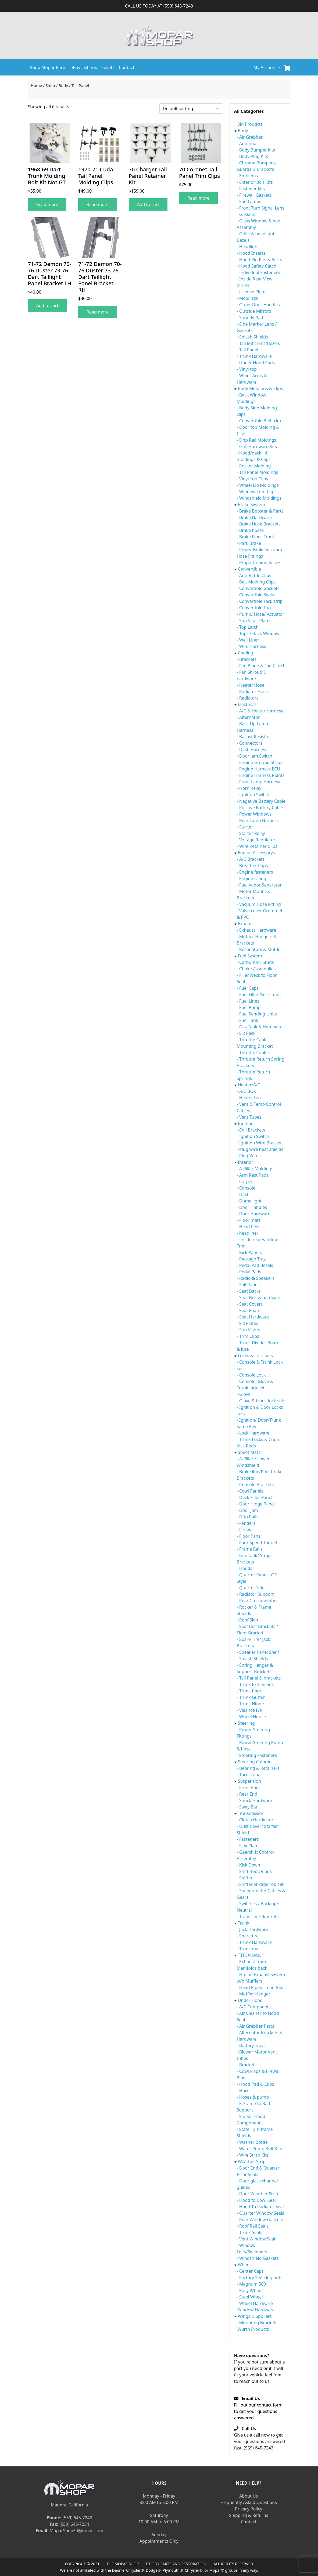 The width and height of the screenshot is (318, 2576). Describe the element at coordinates (258, 305) in the screenshot. I see `- Outer Door Handles` at that location.